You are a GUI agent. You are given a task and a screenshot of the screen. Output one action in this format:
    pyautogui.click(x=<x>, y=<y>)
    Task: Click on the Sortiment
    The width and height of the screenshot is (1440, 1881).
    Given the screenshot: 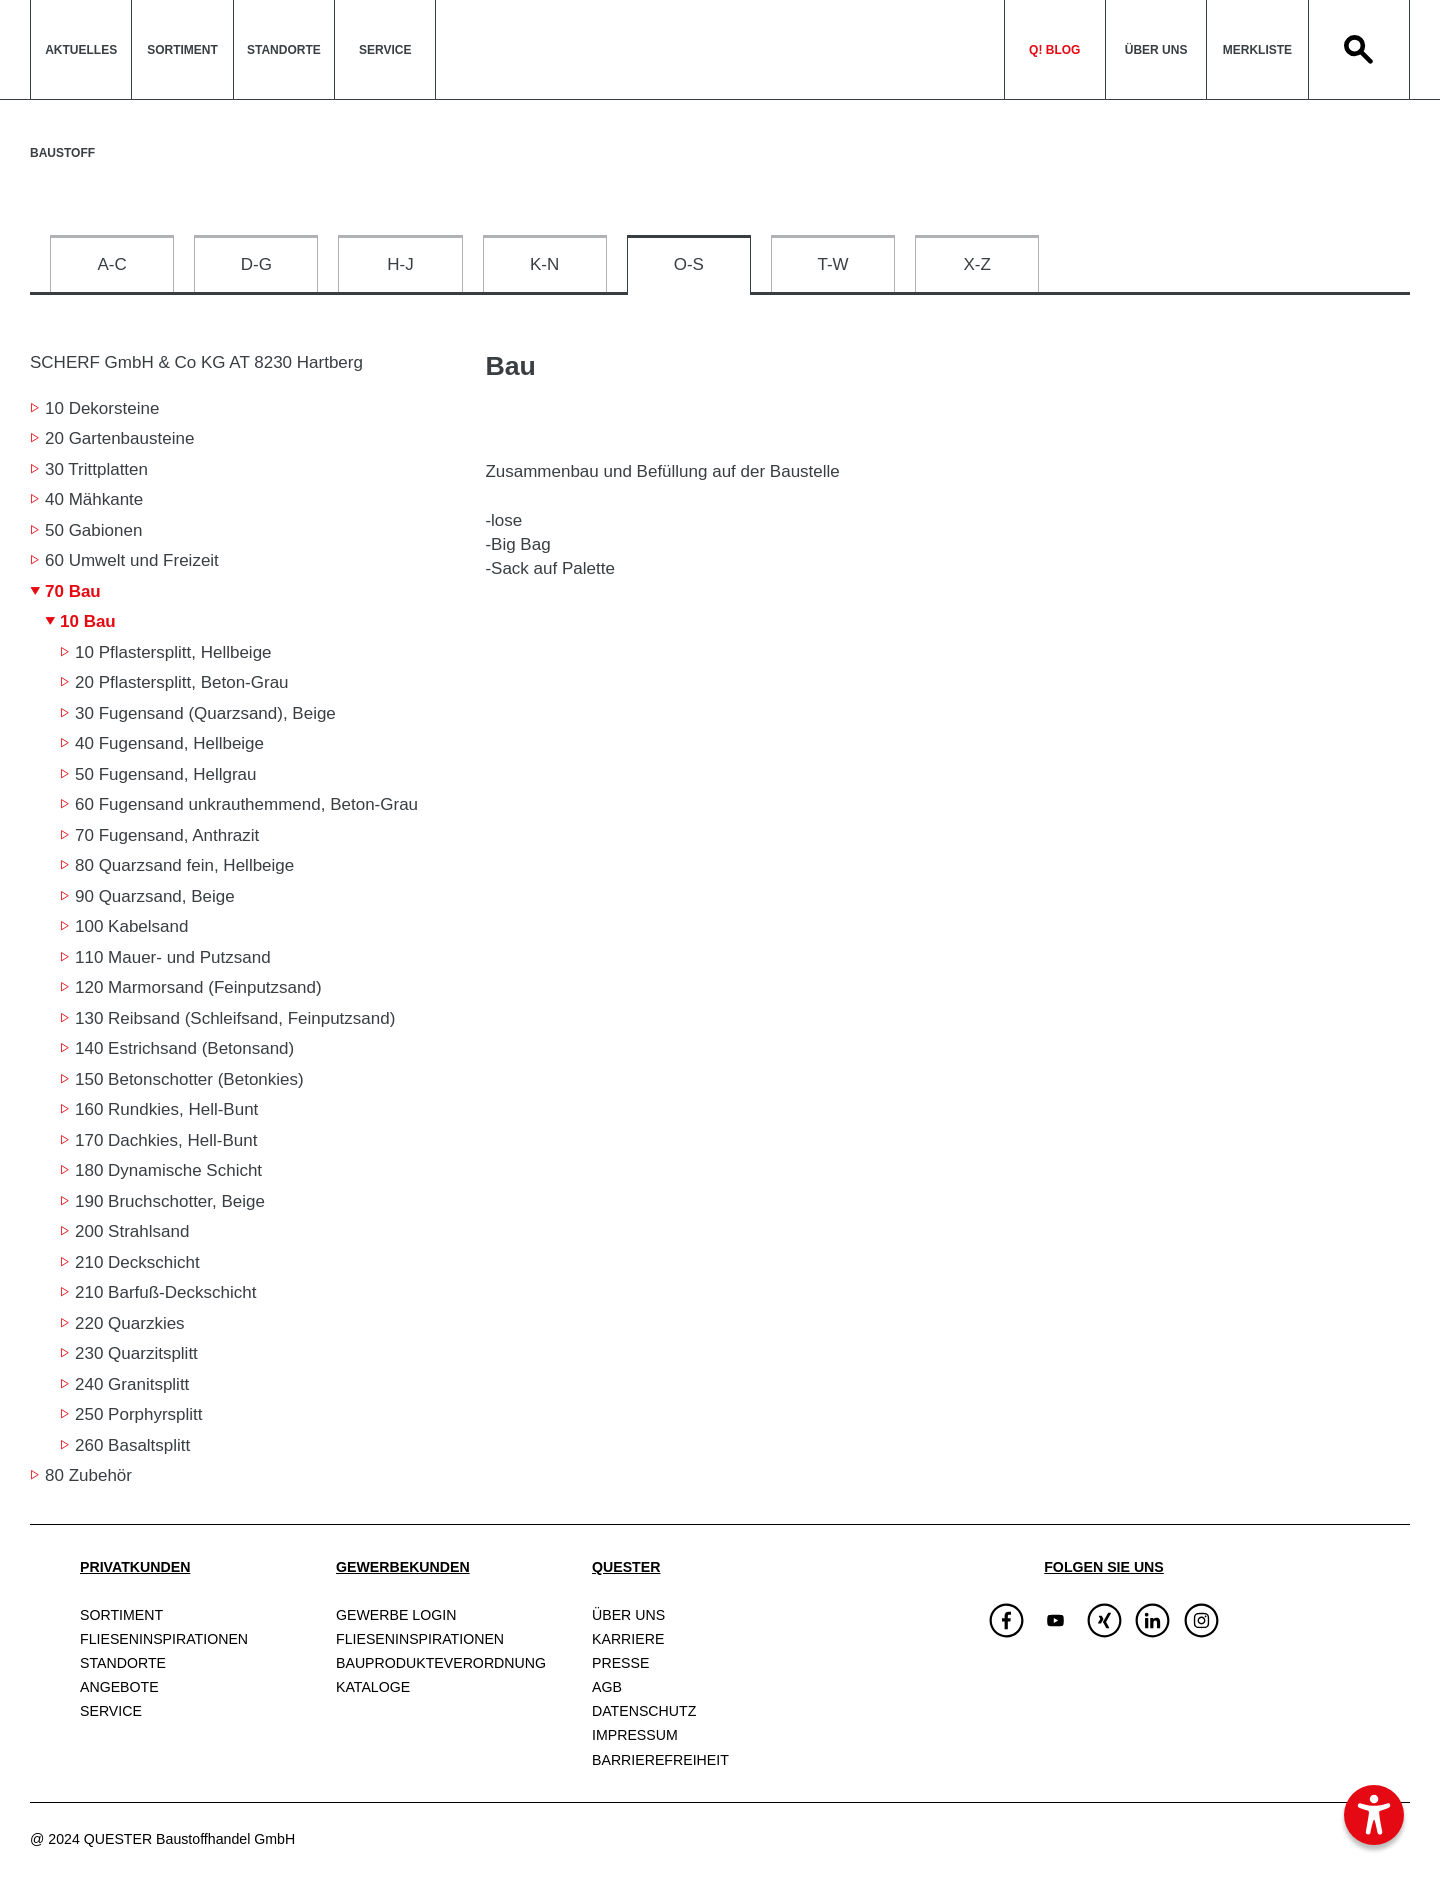 What is the action you would take?
    pyautogui.click(x=182, y=50)
    